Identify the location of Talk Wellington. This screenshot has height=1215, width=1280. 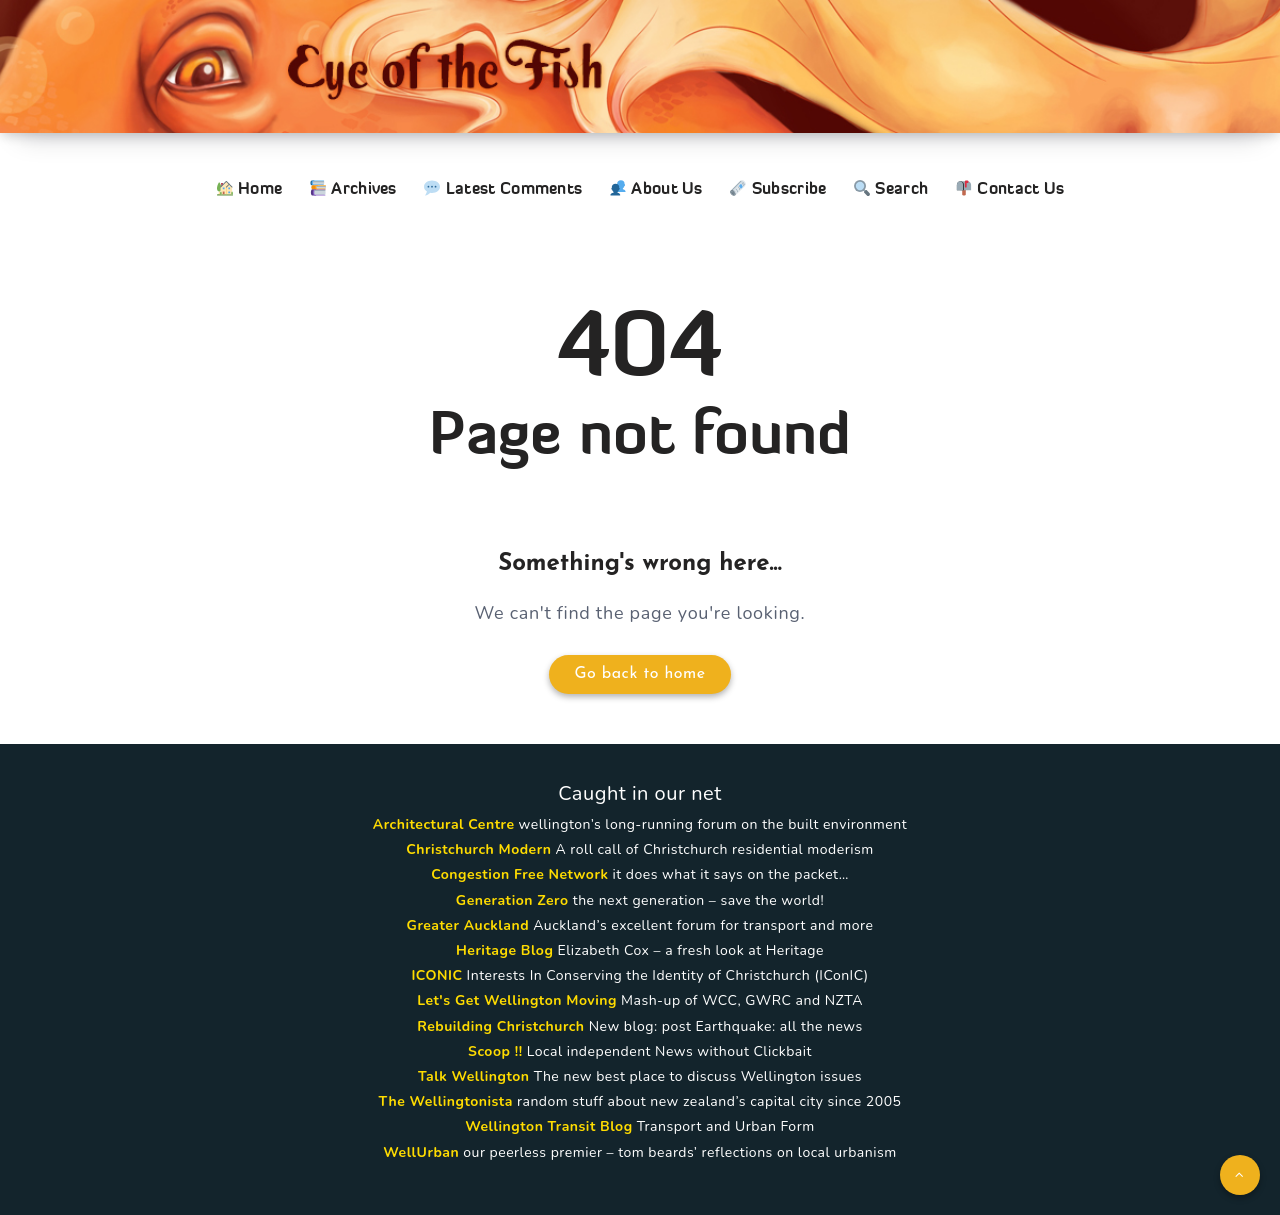
(474, 1076).